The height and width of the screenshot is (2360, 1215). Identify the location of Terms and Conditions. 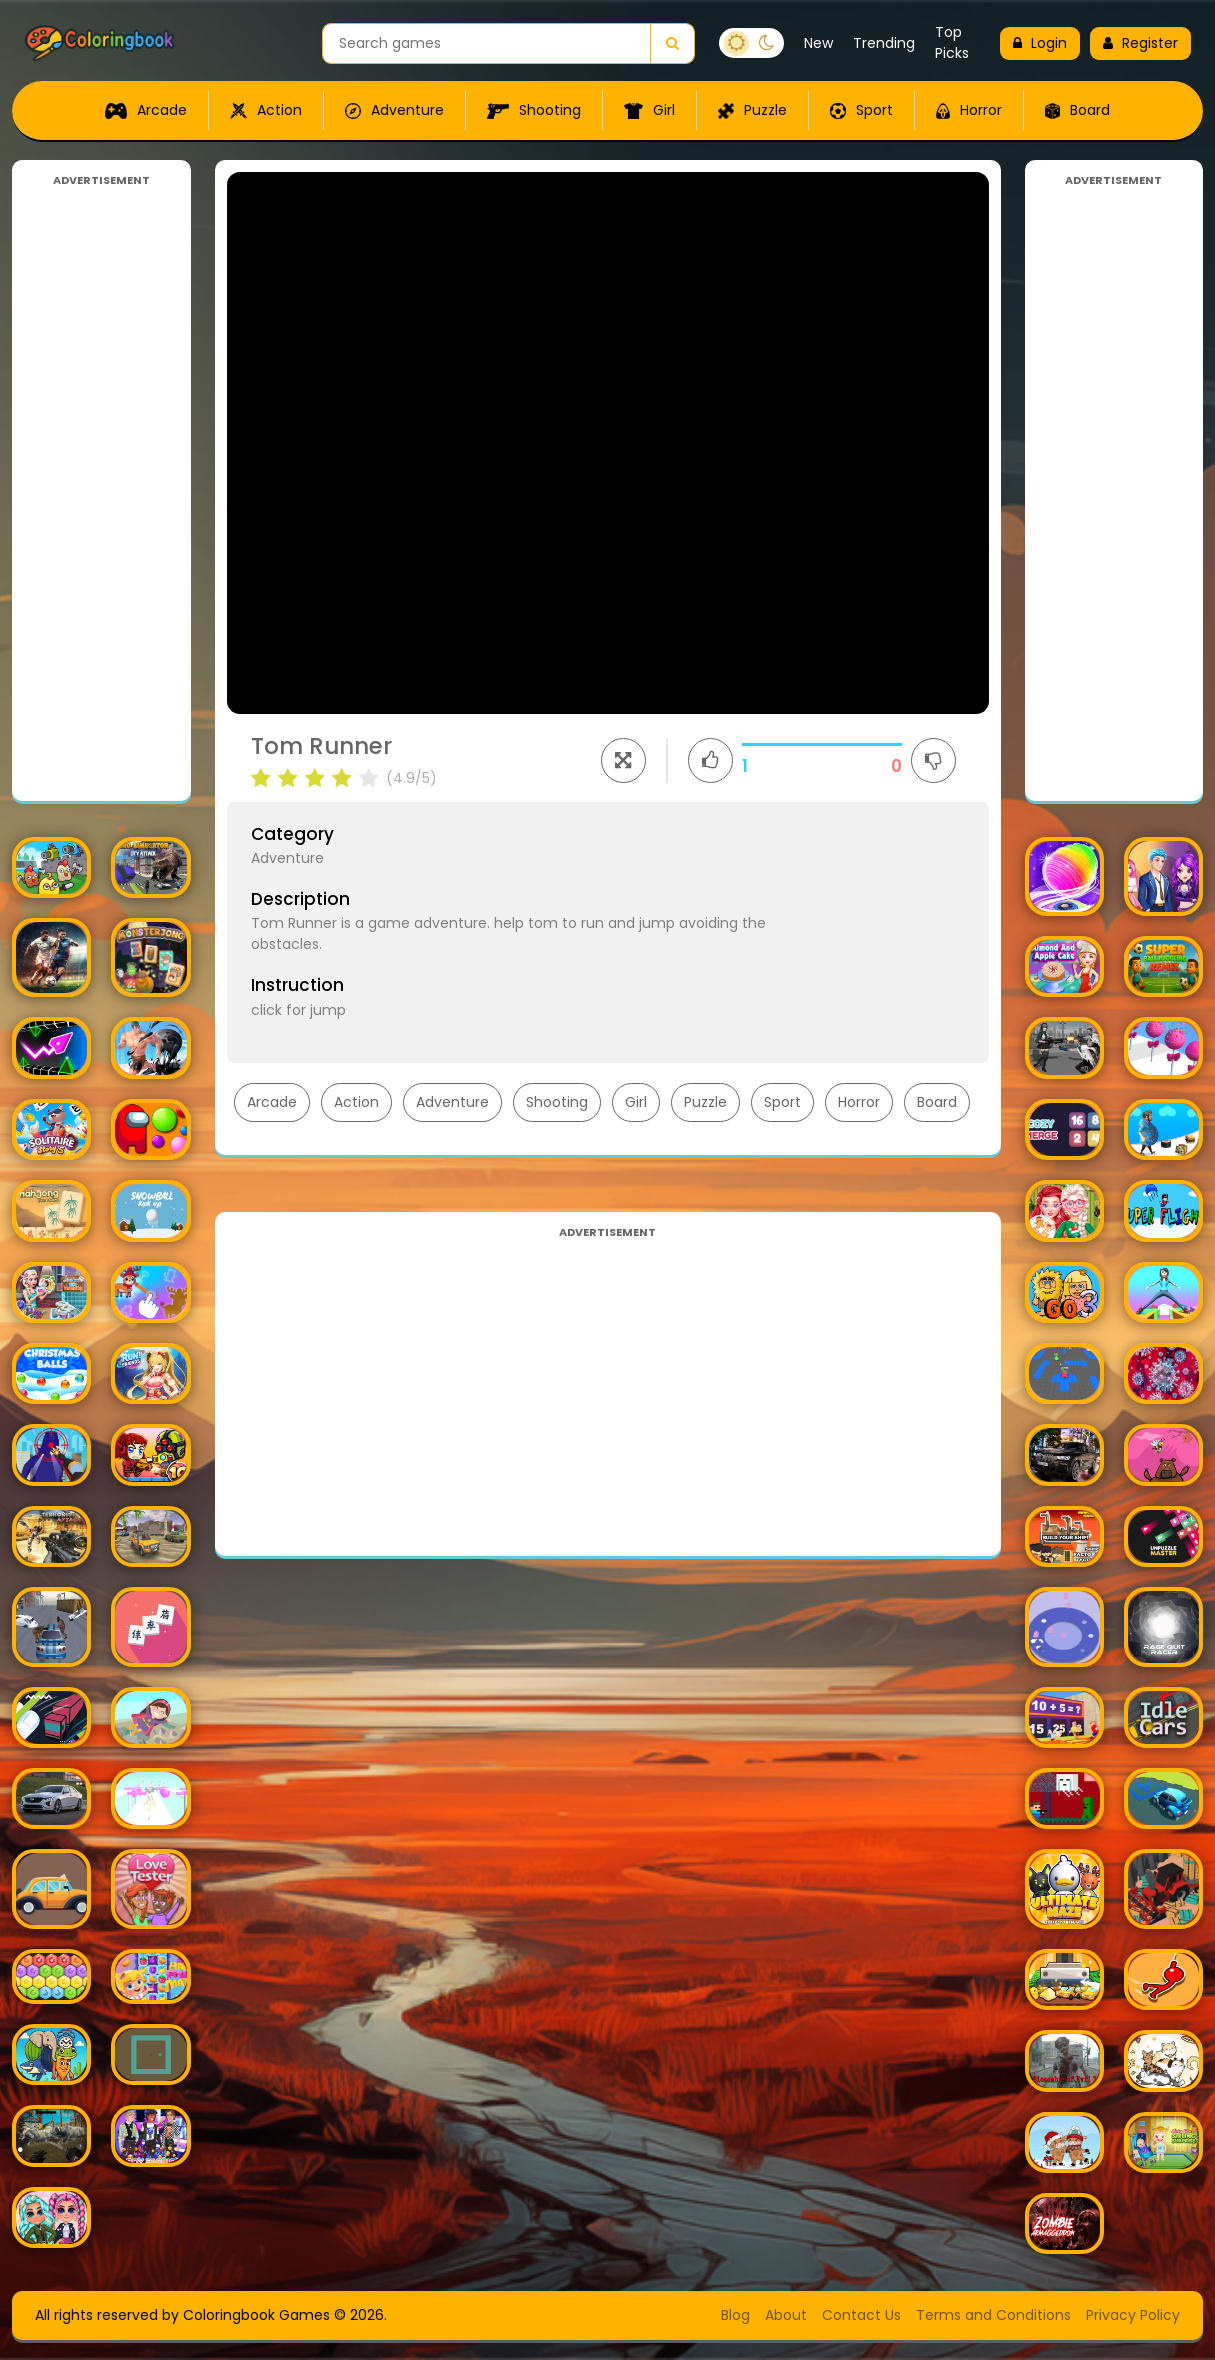
(993, 2315).